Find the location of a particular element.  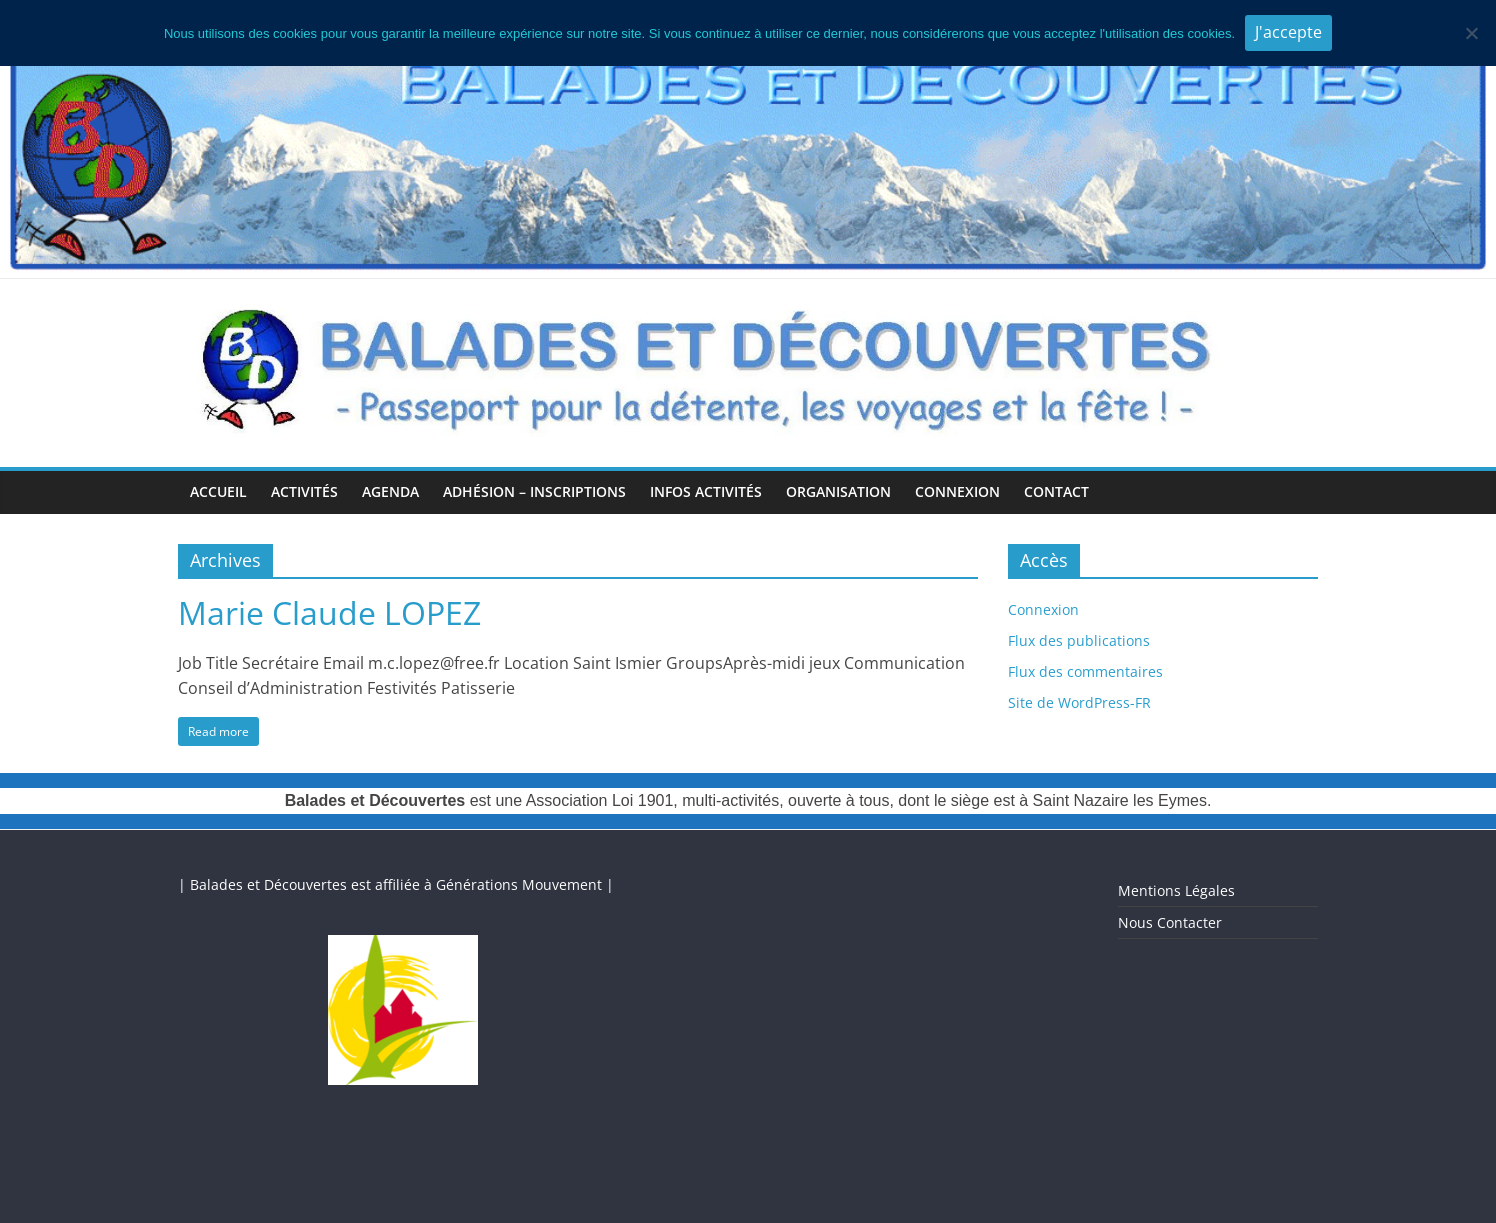

Mentions Légales is located at coordinates (1176, 890).